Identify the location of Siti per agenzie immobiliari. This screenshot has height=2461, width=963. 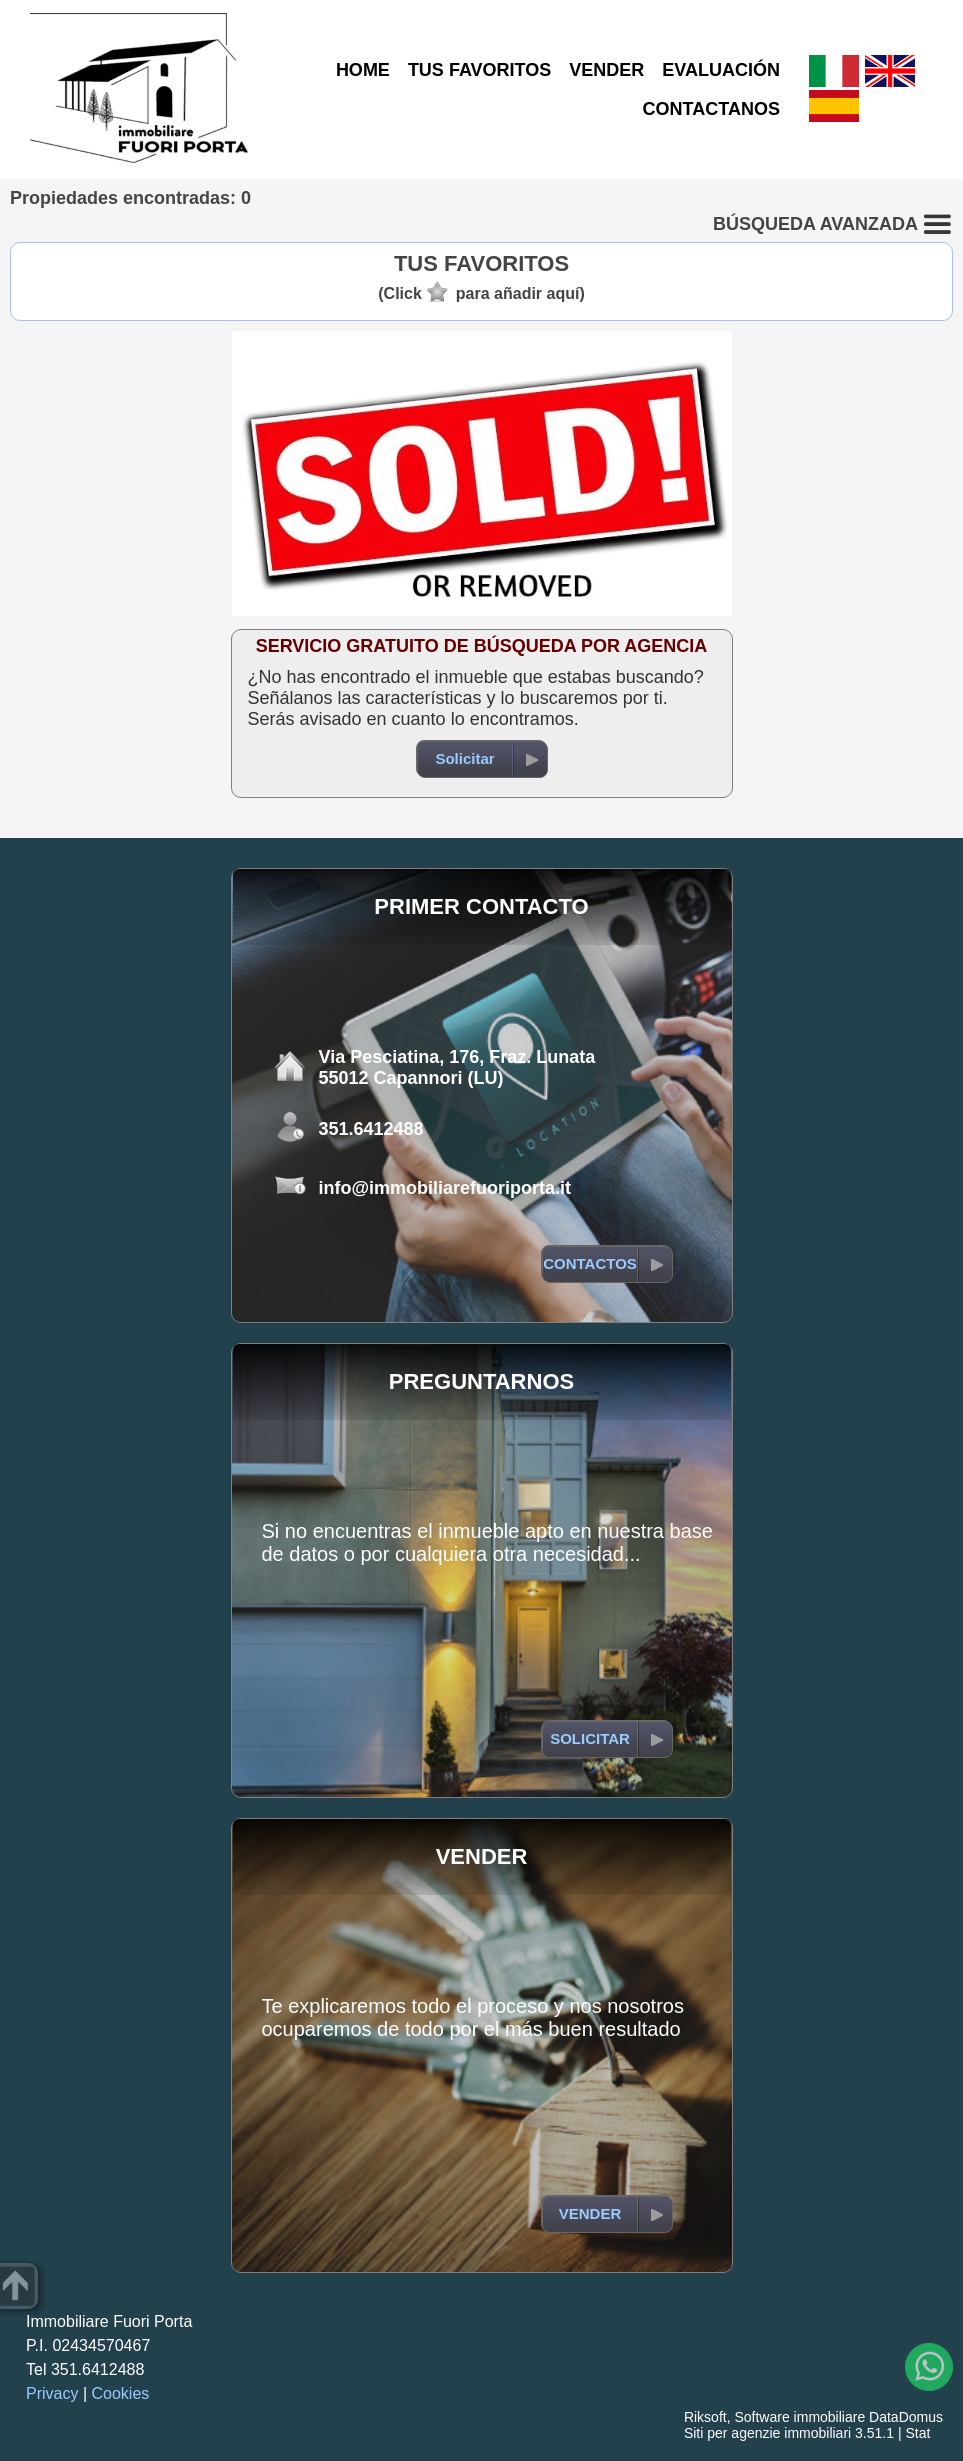
(767, 2433).